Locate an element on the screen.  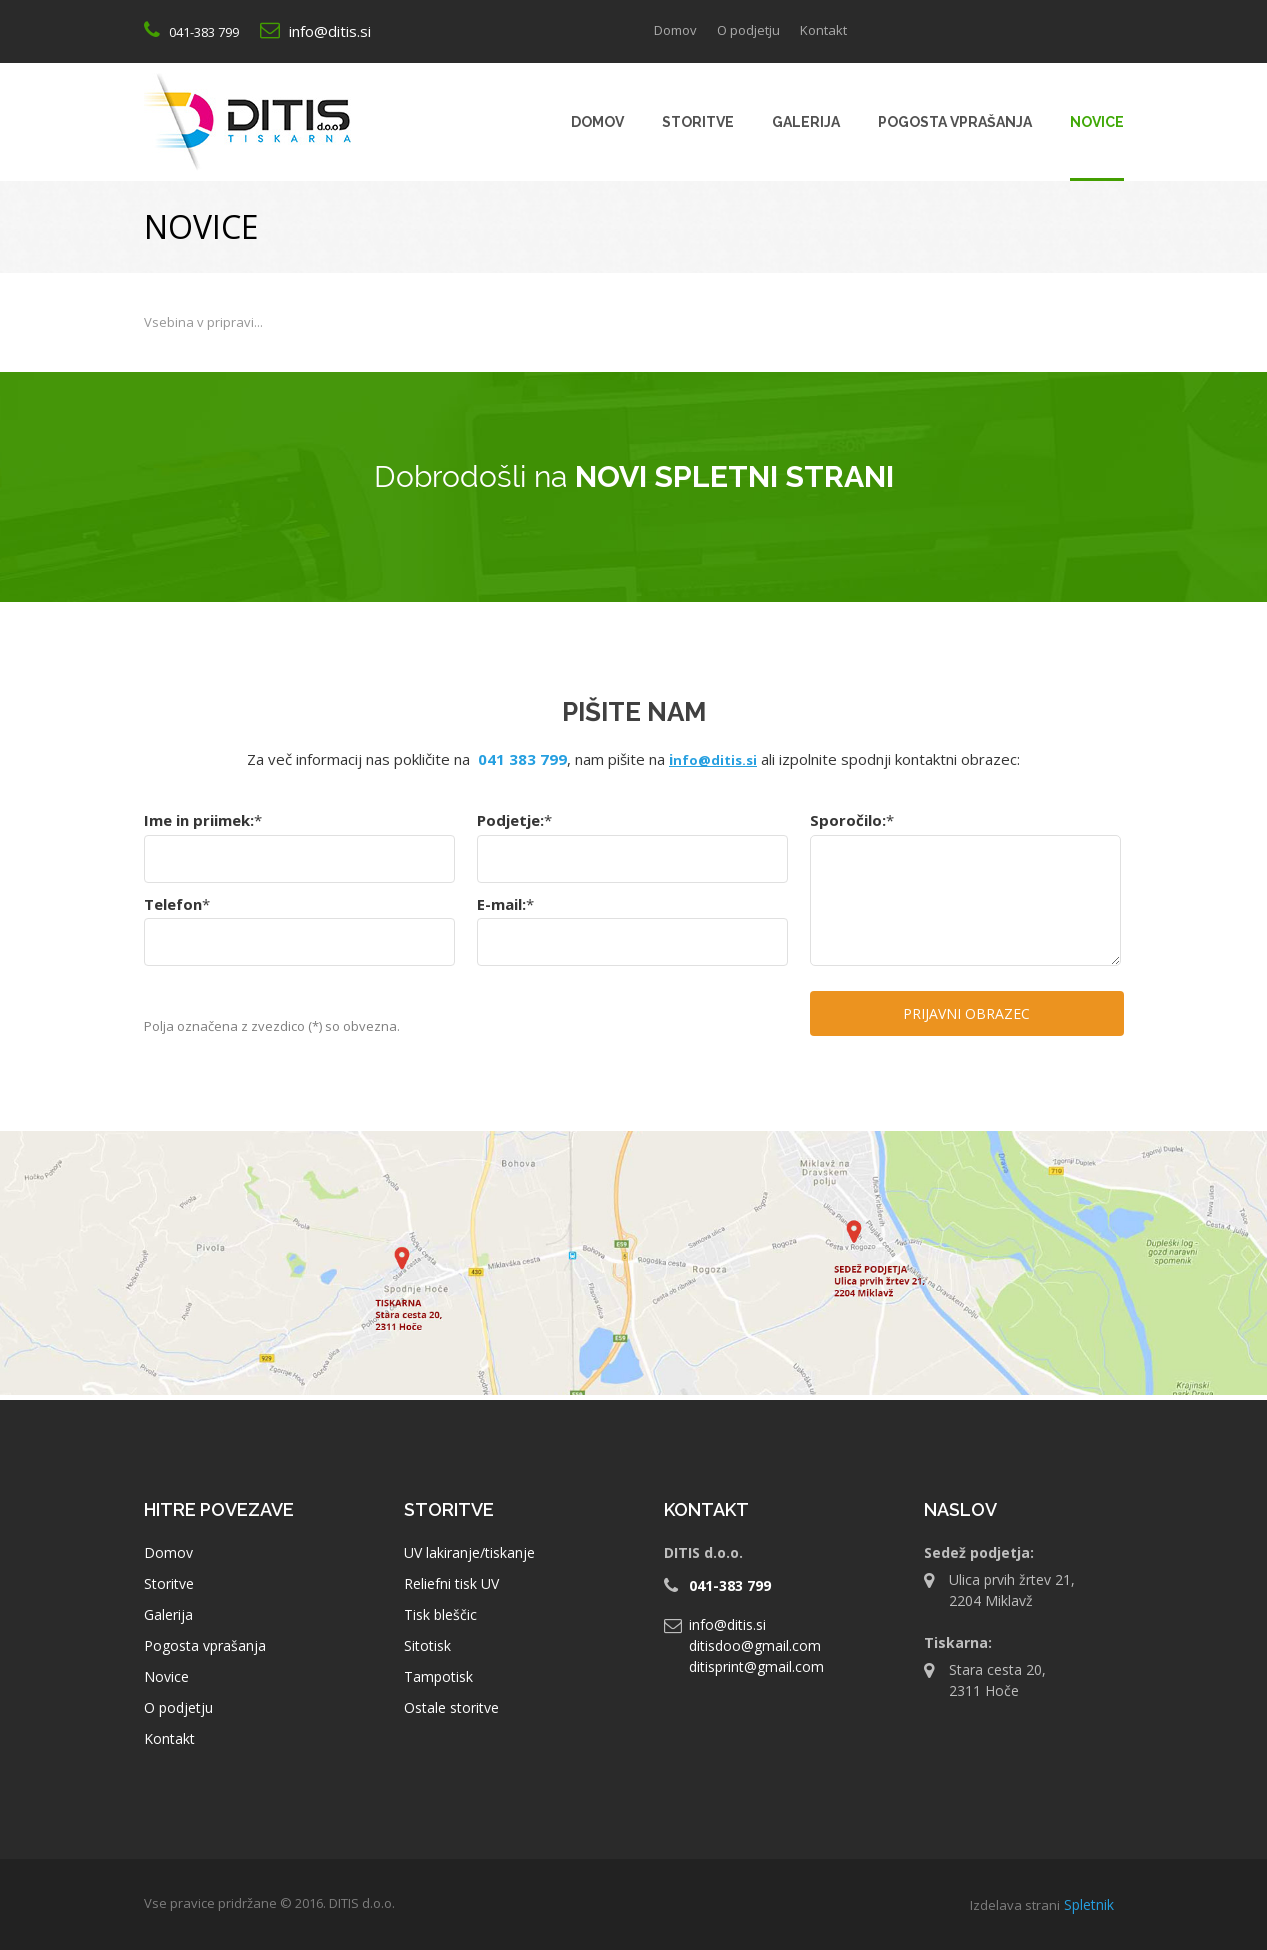
O podjetju is located at coordinates (178, 1707).